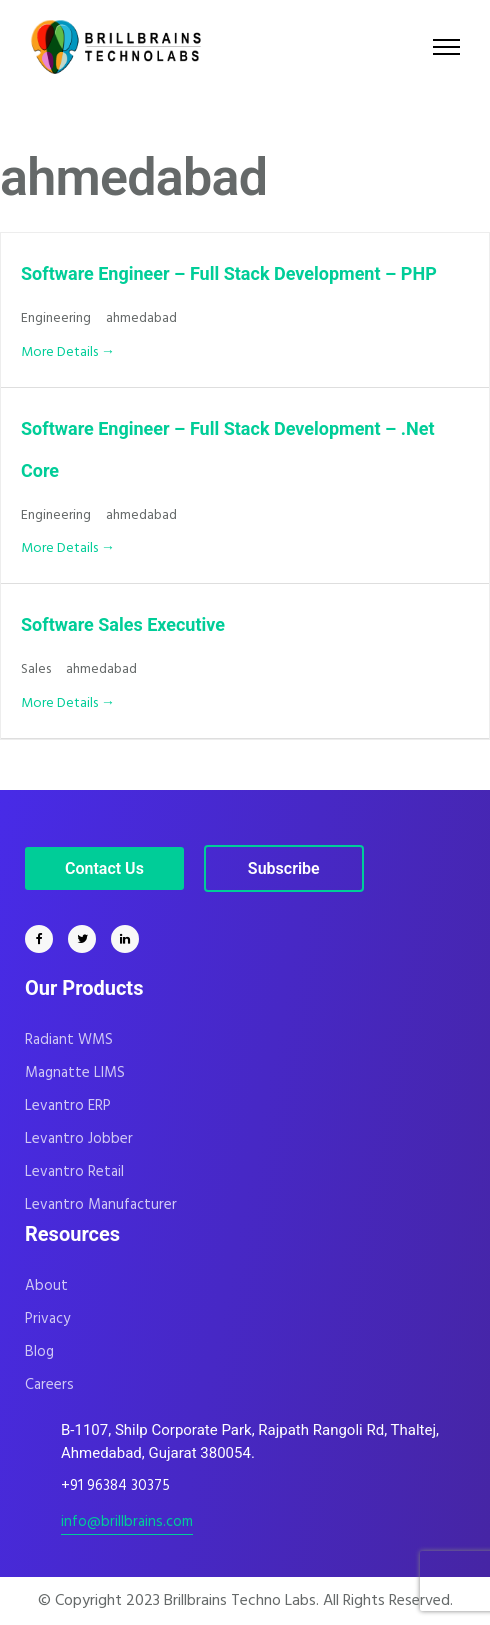  What do you see at coordinates (123, 624) in the screenshot?
I see `Software Sales Executive` at bounding box center [123, 624].